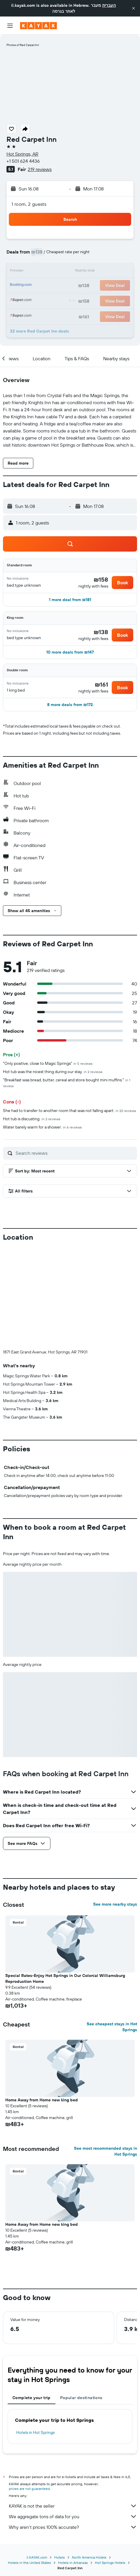 This screenshot has height=2576, width=140. What do you see at coordinates (31, 2397) in the screenshot?
I see `Complete your trip [tab]` at bounding box center [31, 2397].